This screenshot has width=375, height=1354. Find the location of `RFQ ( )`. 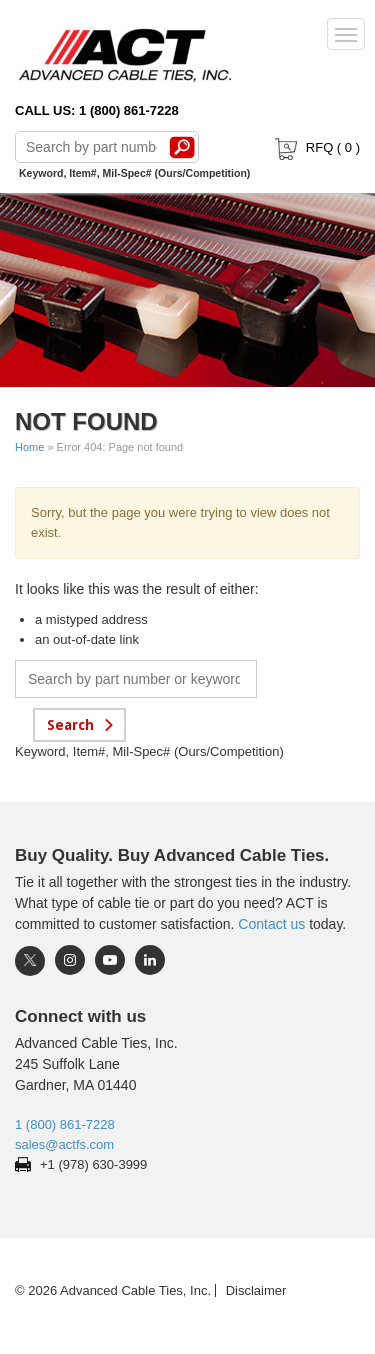

RFQ ( ) is located at coordinates (315, 147).